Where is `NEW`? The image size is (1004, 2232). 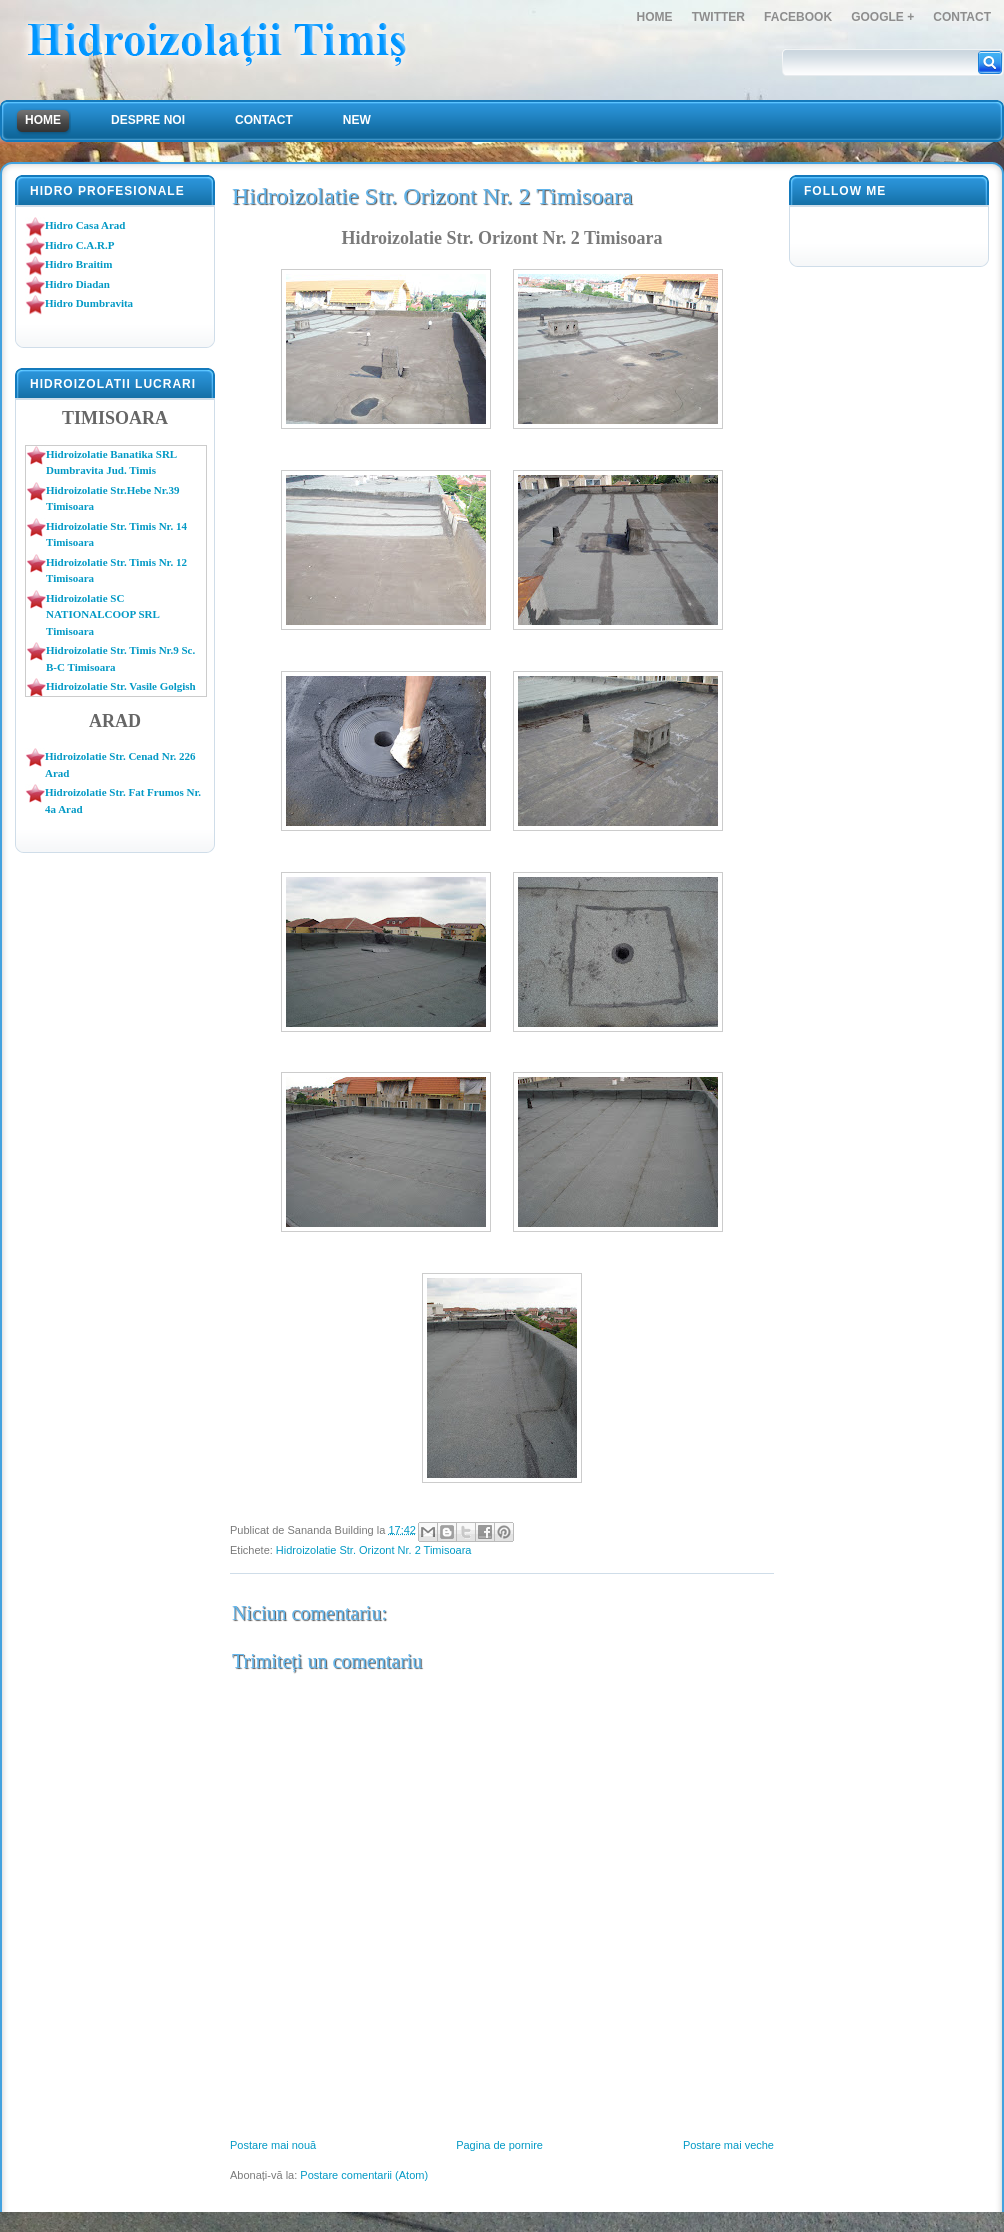 NEW is located at coordinates (357, 120).